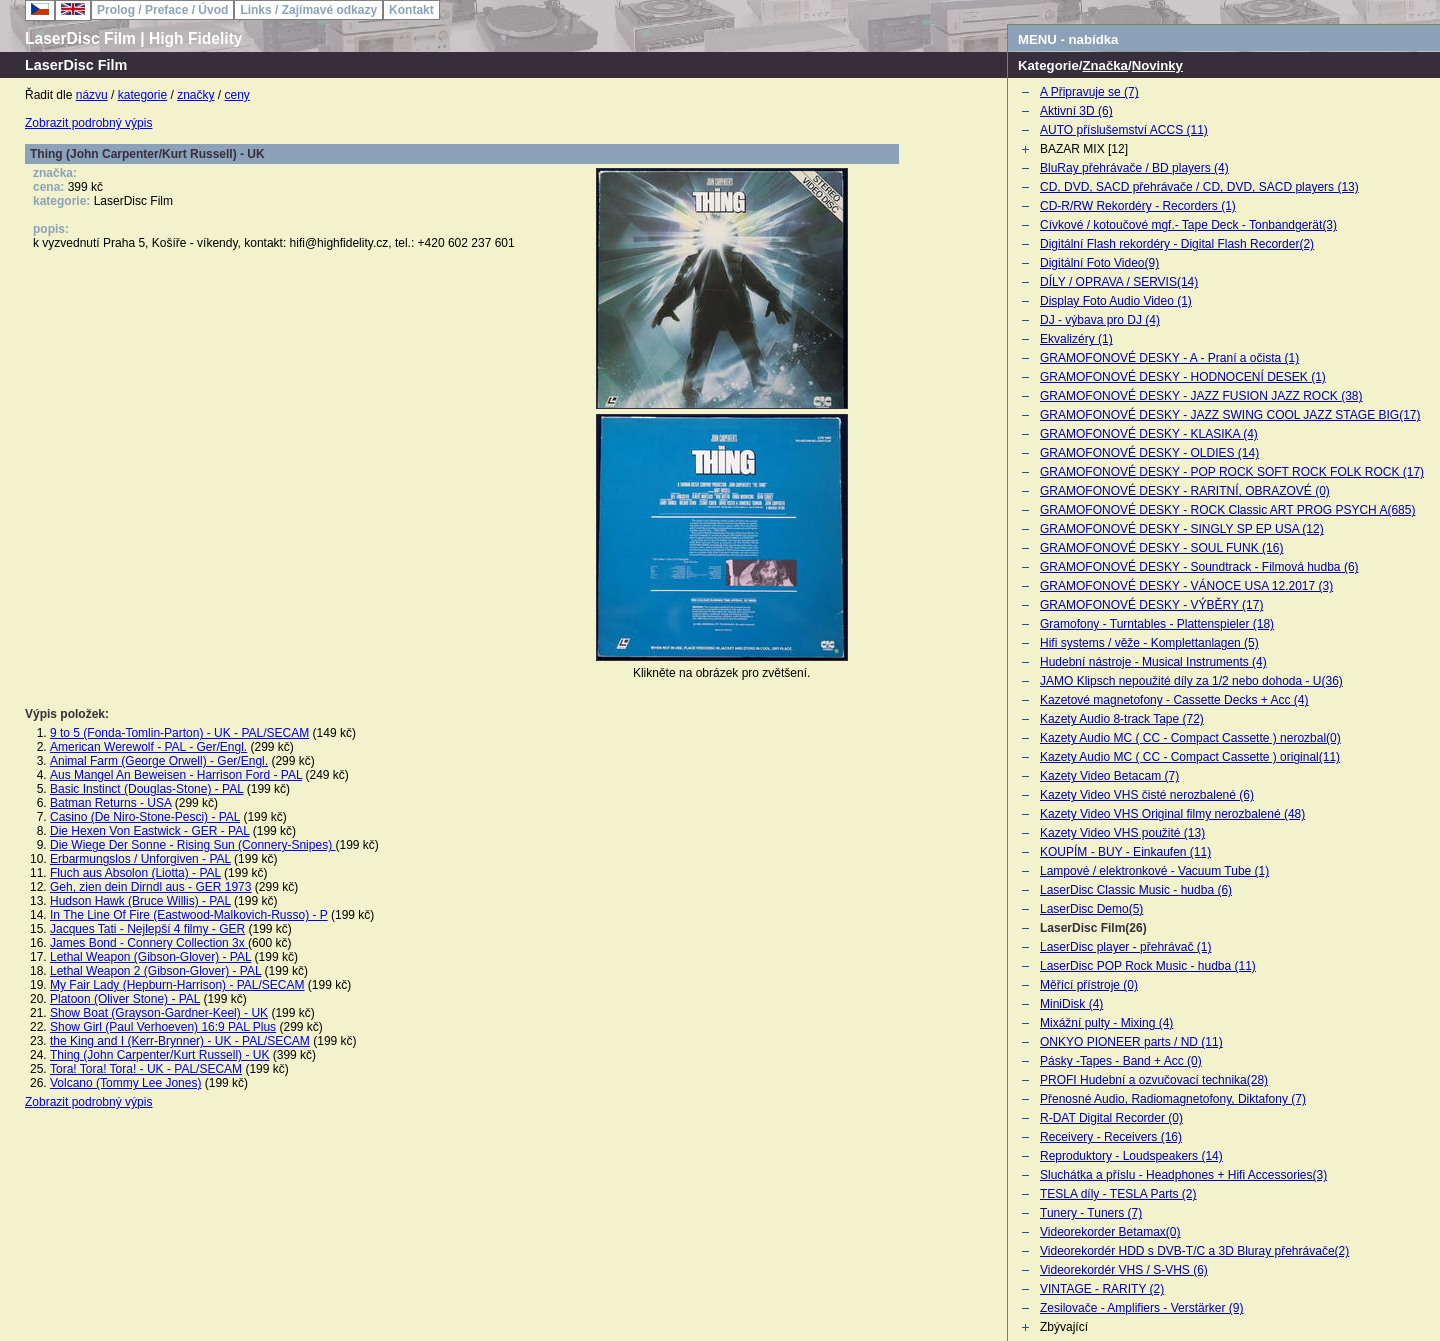 The height and width of the screenshot is (1341, 1440). Describe the element at coordinates (1153, 662) in the screenshot. I see `Hudební nástroje - Musical Instruments (4)` at that location.